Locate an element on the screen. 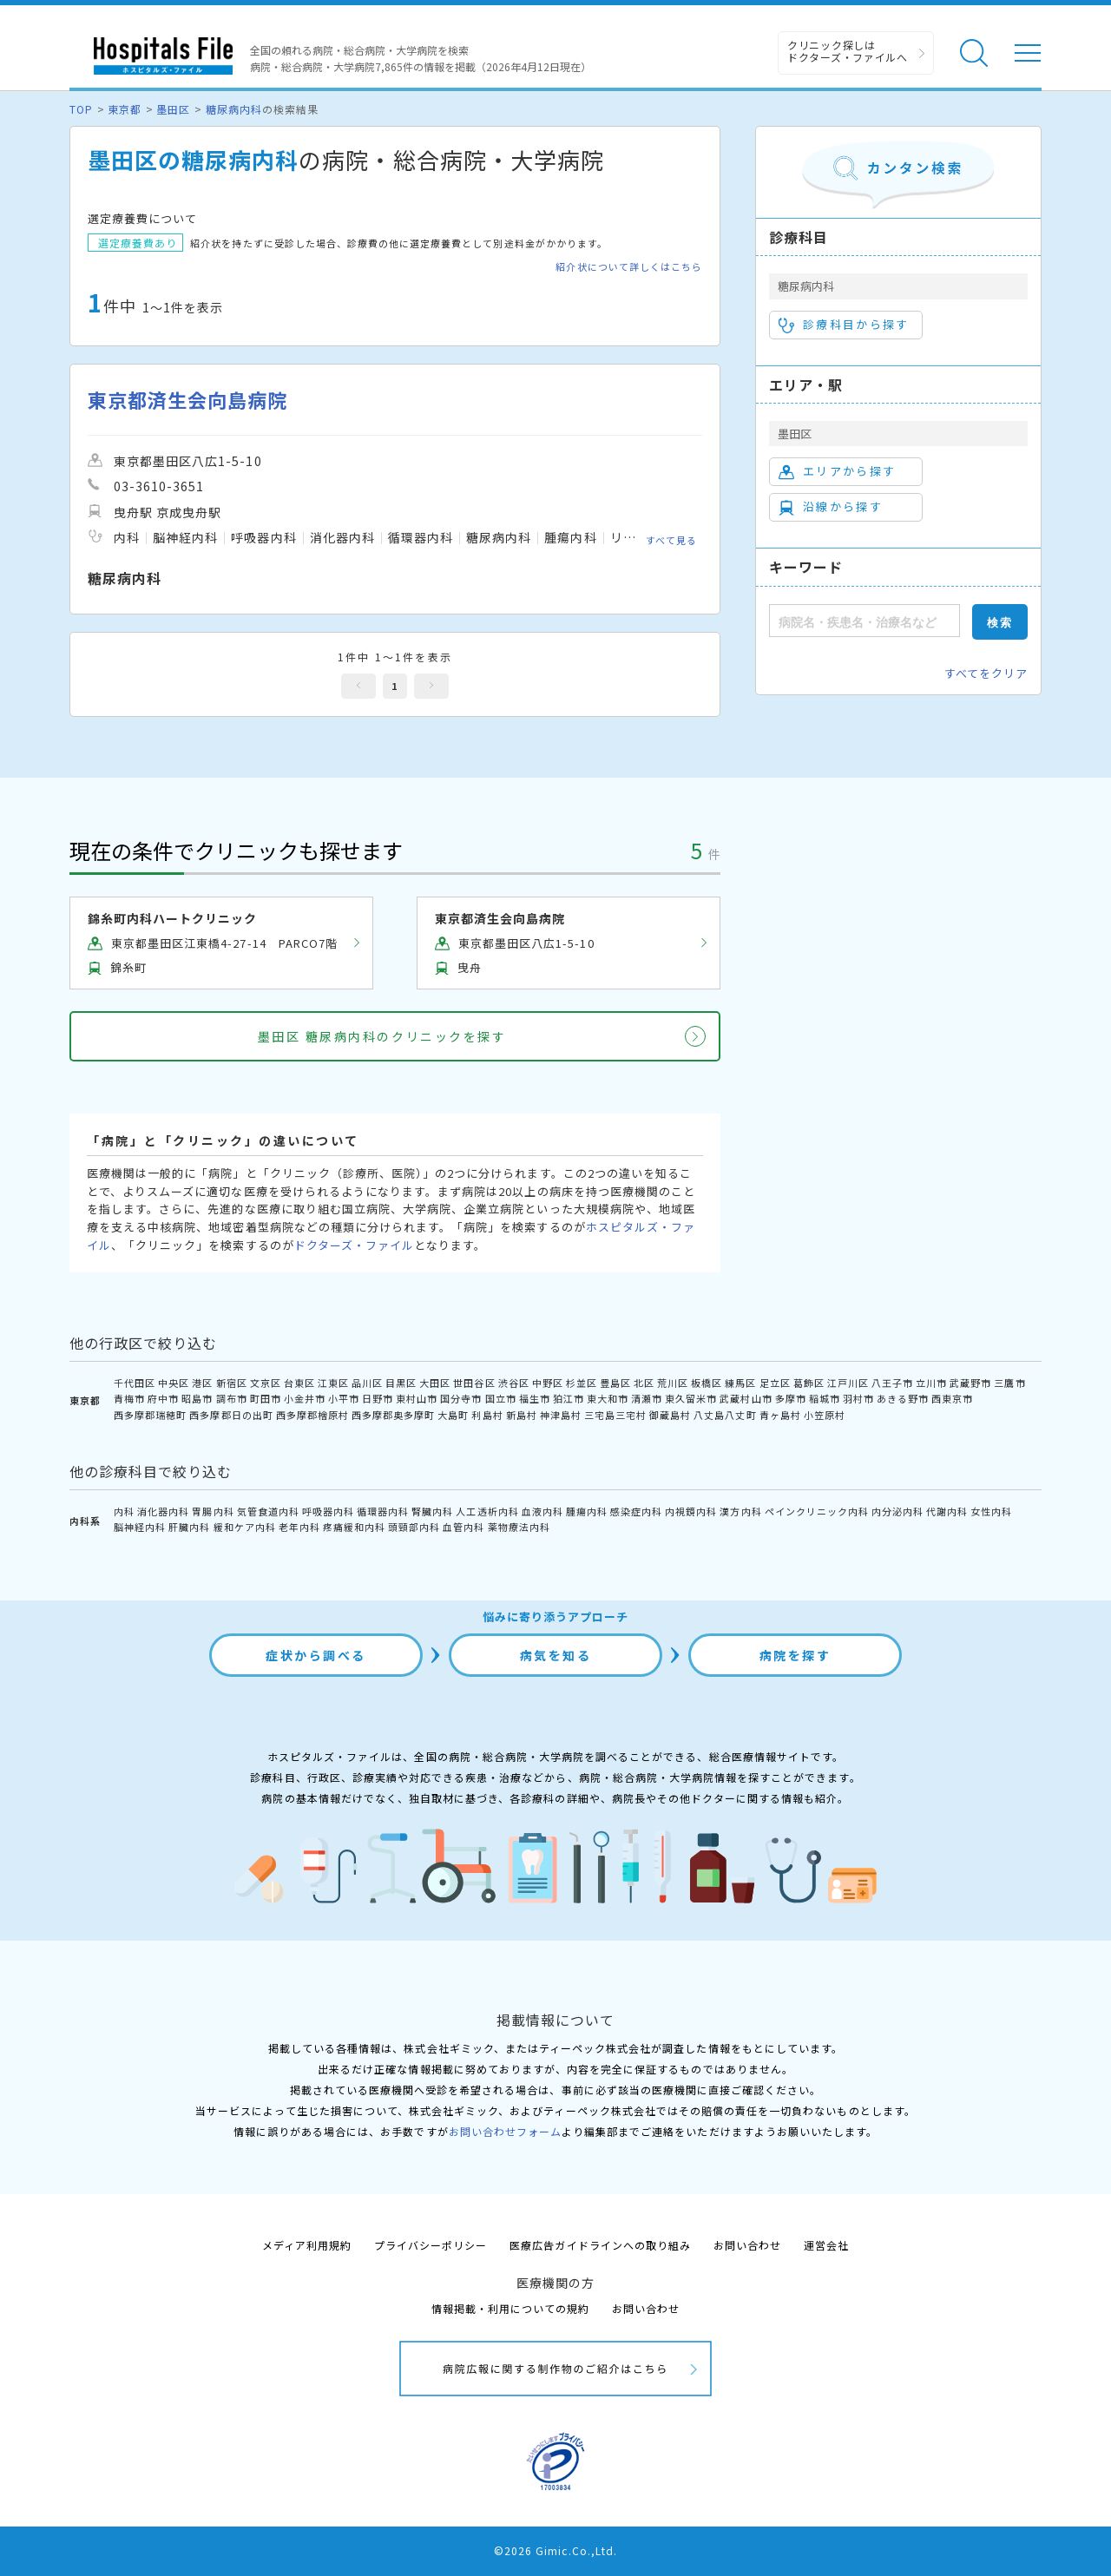 This screenshot has height=2576, width=1111. 杉並区 is located at coordinates (581, 1383).